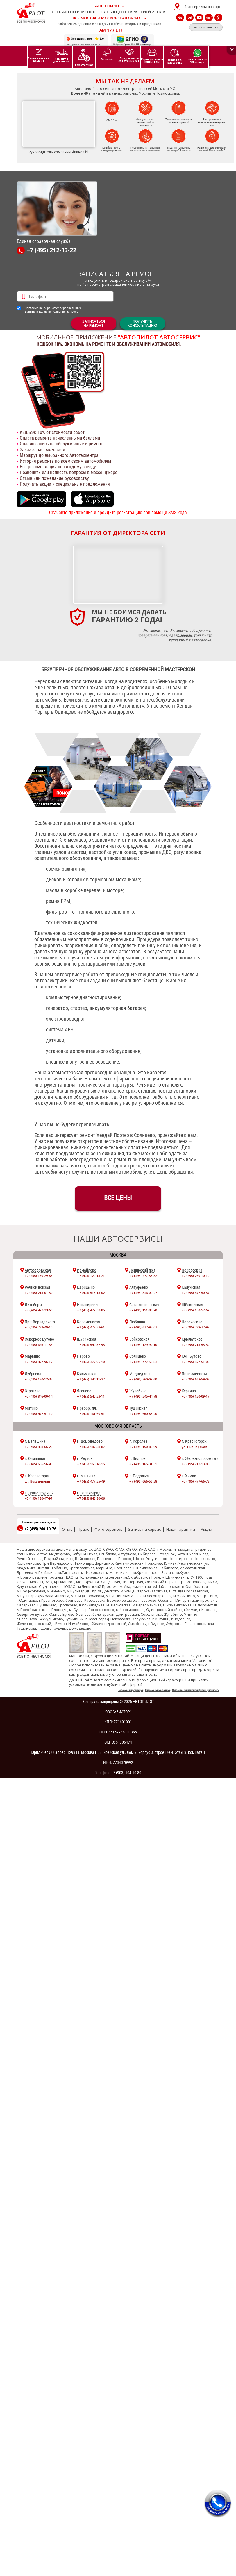  Describe the element at coordinates (194, 1447) in the screenshot. I see `ул. Пионерская` at that location.